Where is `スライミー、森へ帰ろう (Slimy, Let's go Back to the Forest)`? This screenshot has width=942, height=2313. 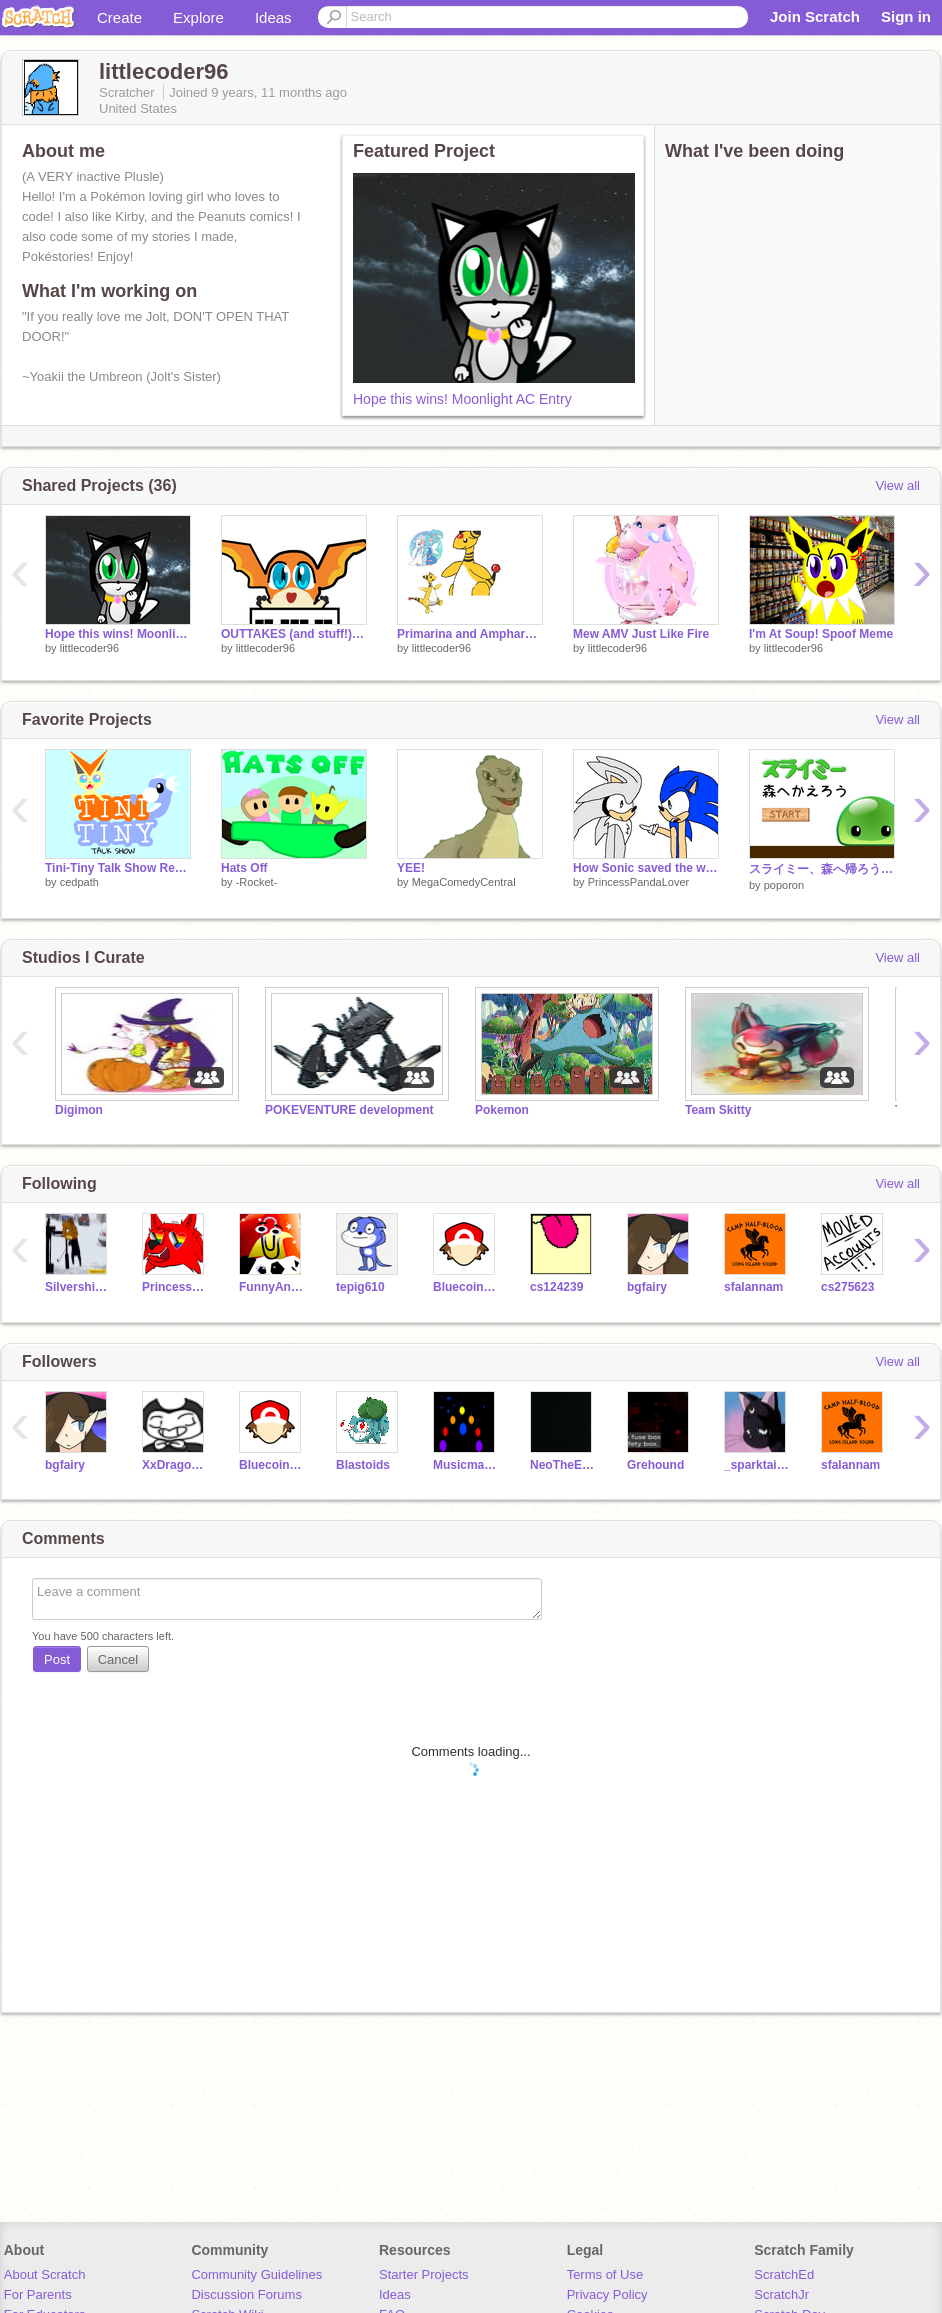
スライミー、森へ帰ろう (Slimy, Let's go Back to the Forest) is located at coordinates (822, 869).